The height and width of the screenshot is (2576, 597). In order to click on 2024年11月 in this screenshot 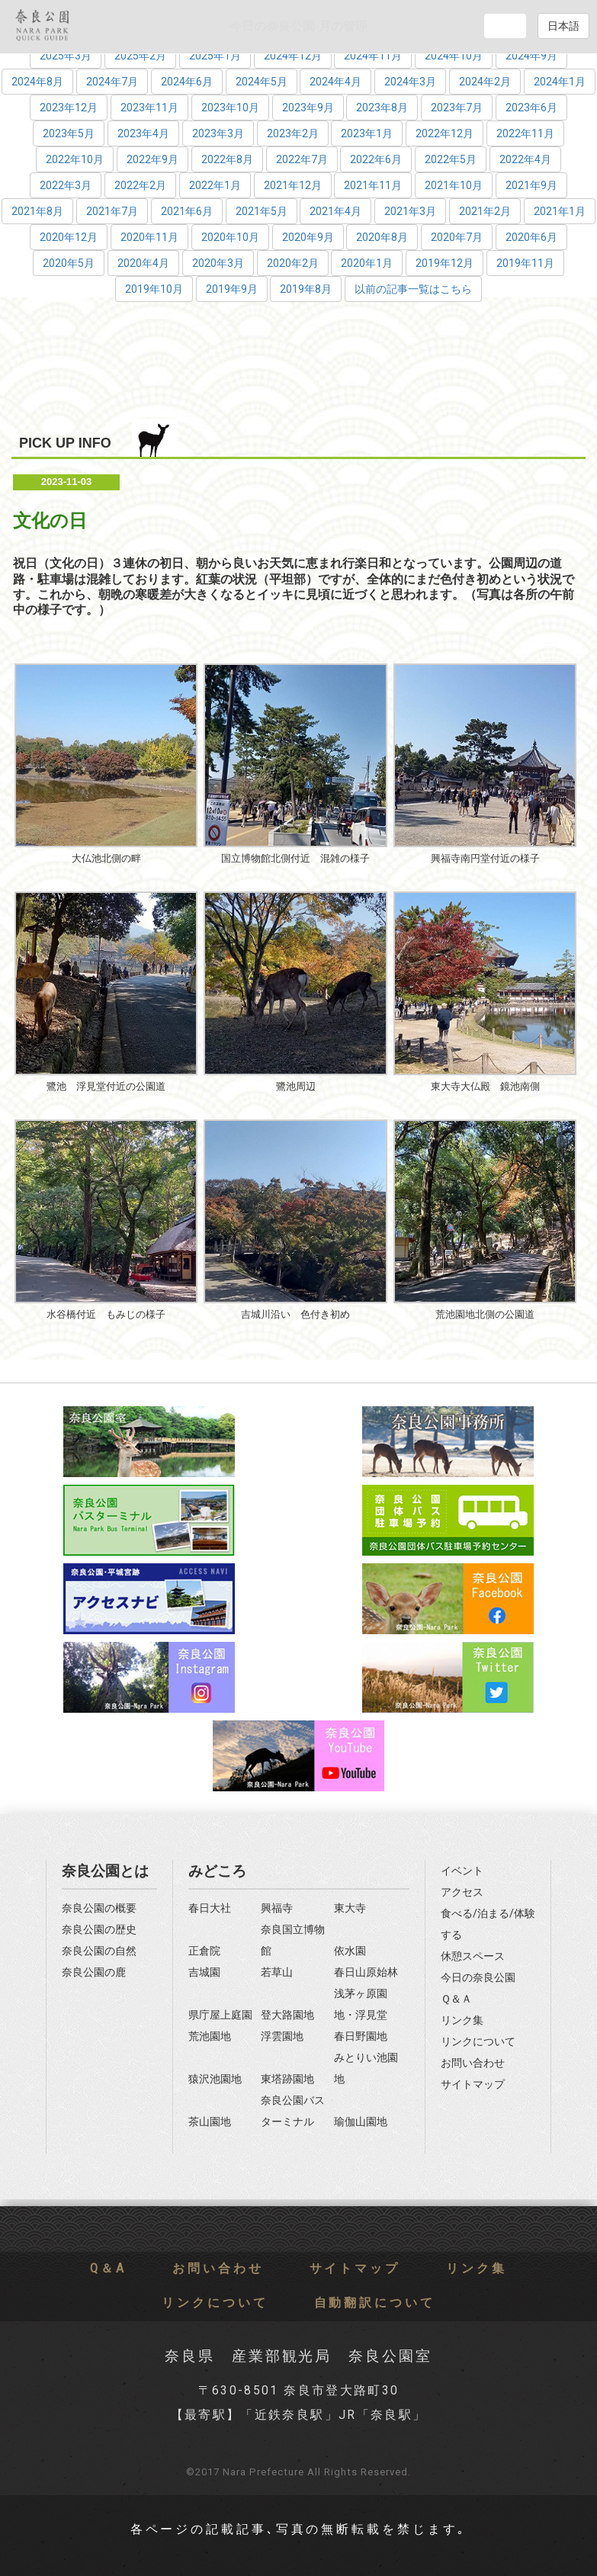, I will do `click(373, 56)`.